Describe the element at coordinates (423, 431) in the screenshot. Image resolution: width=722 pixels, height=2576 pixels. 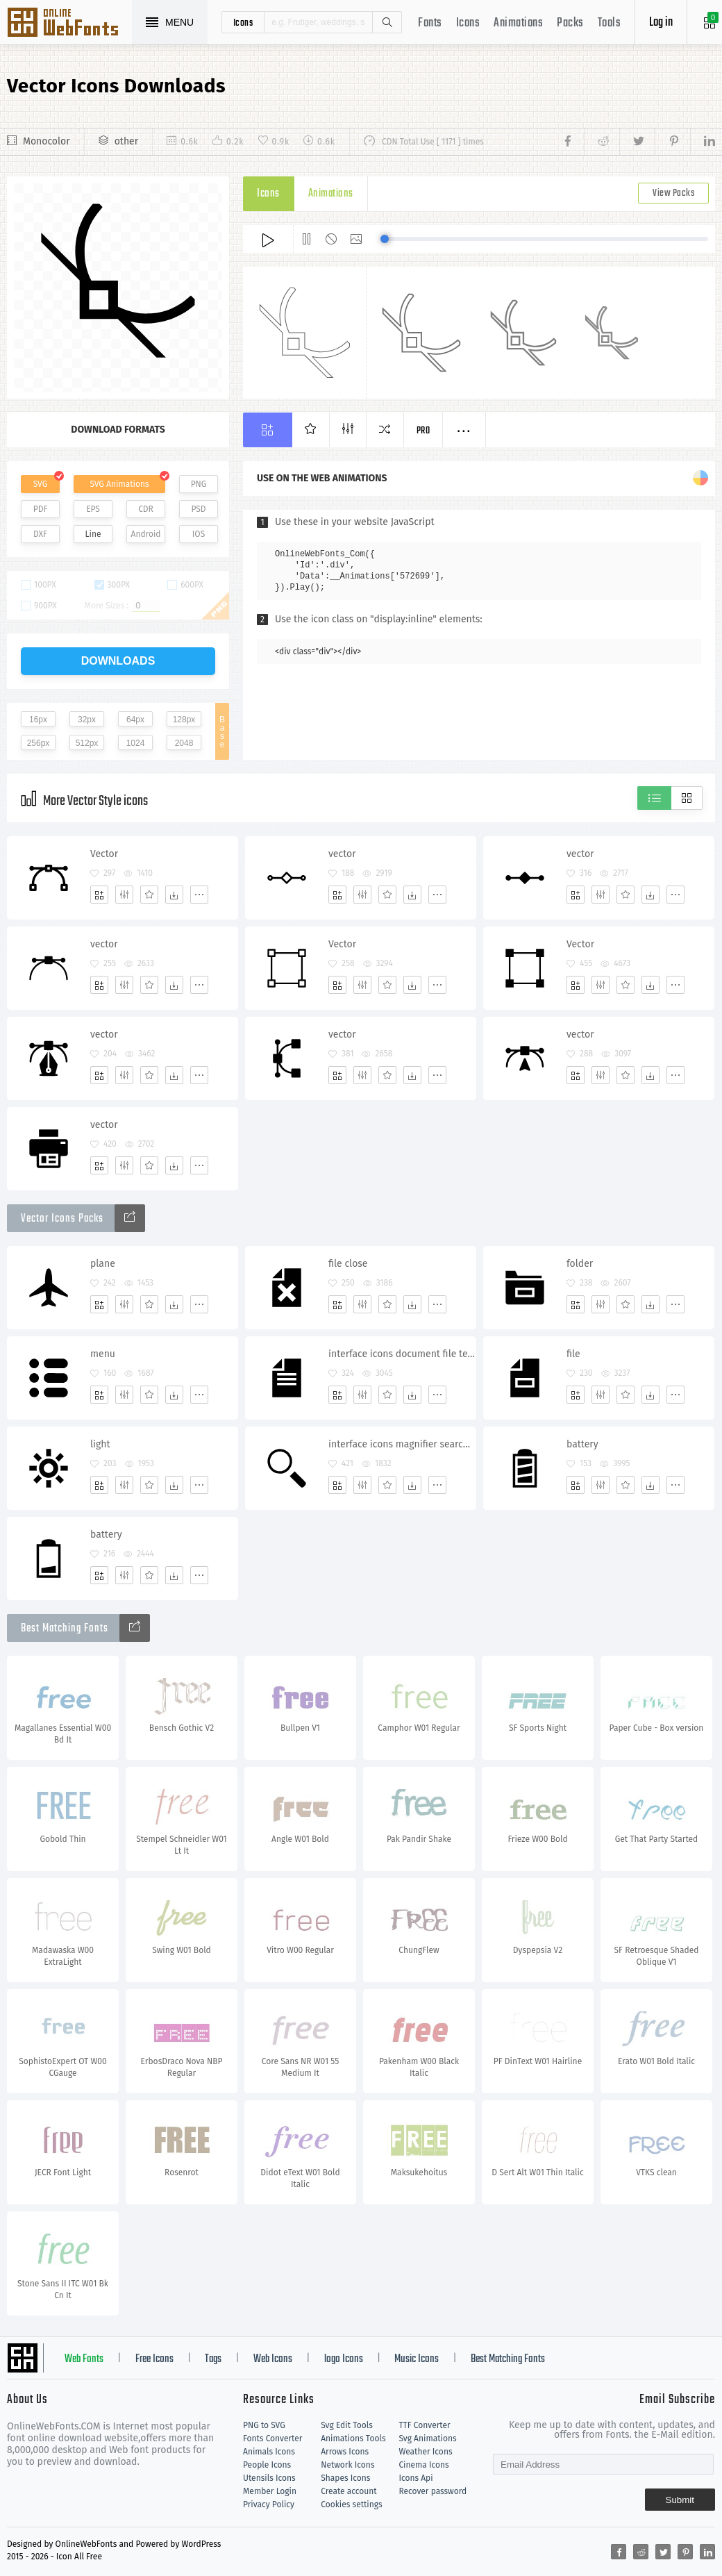
I see `Pro` at that location.